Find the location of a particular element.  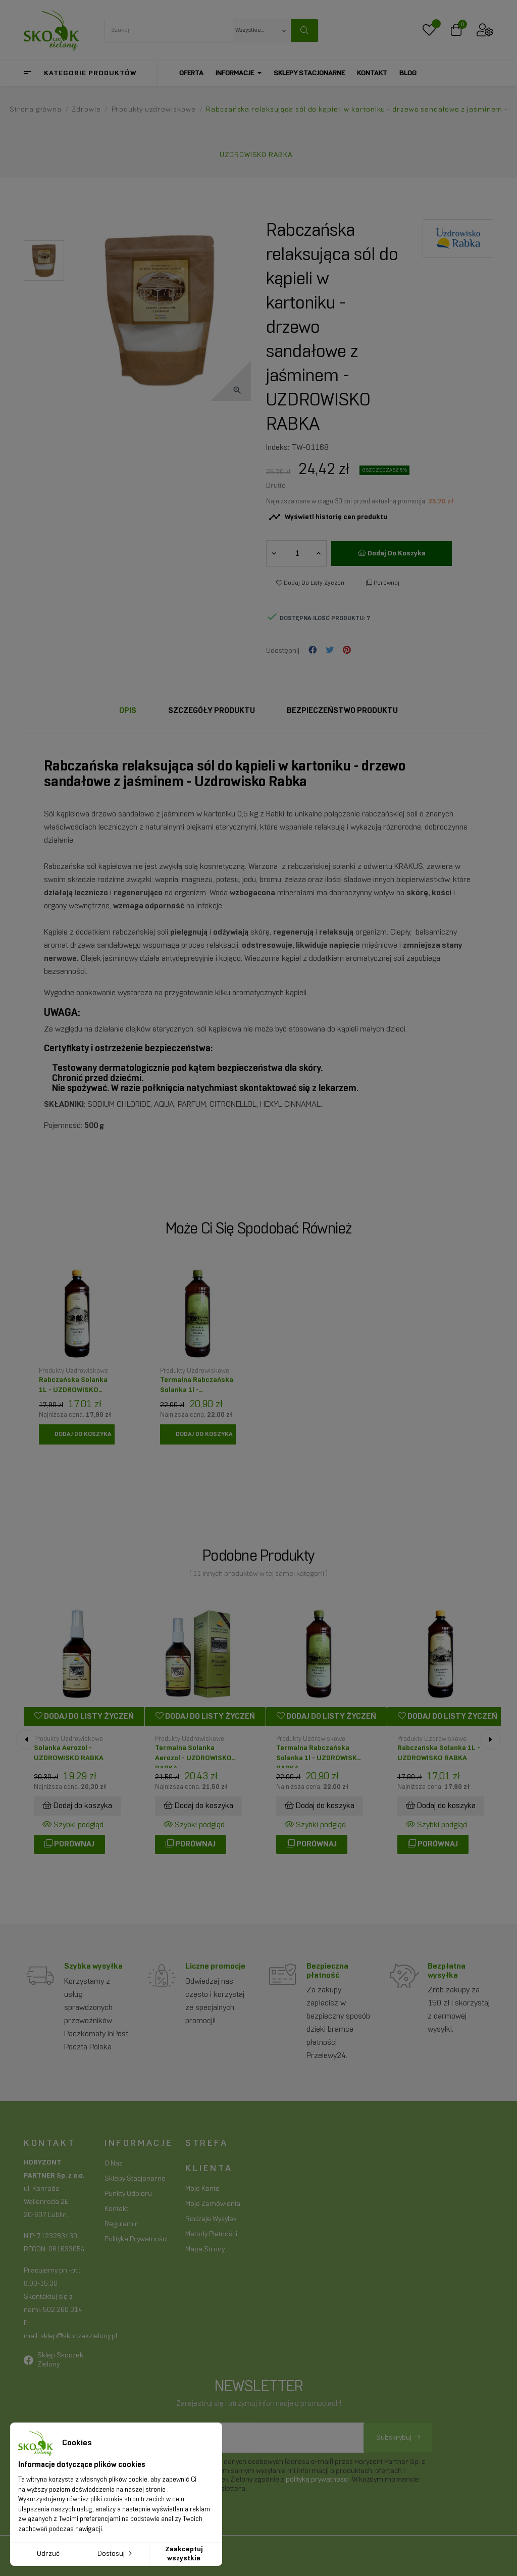

Termalna Rabczańska Solanka 1l - UZDROWISKO RABKA is located at coordinates (196, 1388).